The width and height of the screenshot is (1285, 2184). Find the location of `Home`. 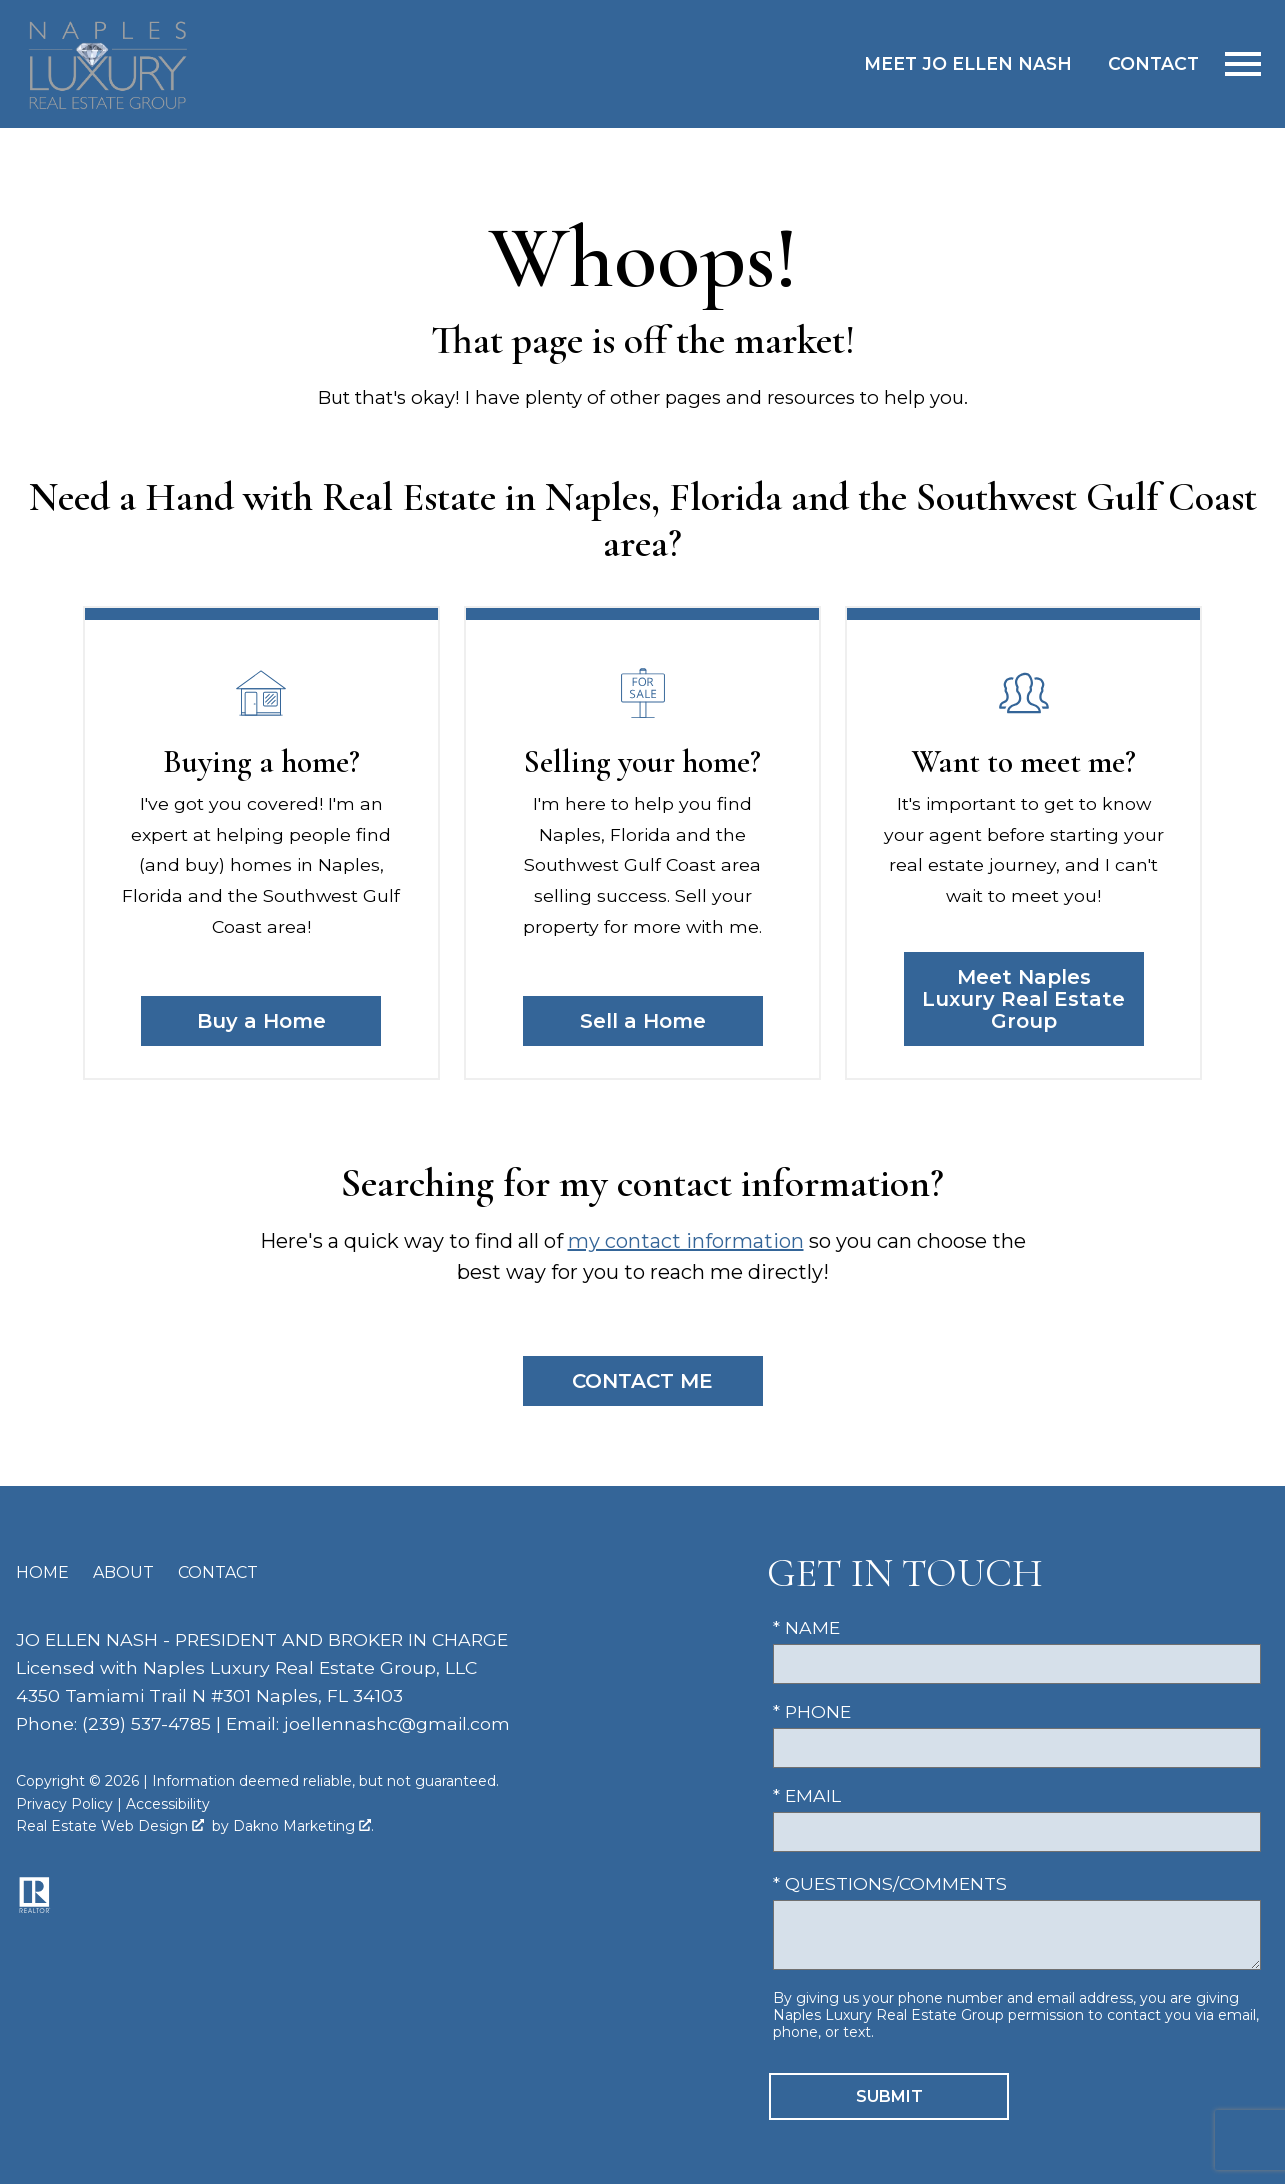

Home is located at coordinates (42, 1572).